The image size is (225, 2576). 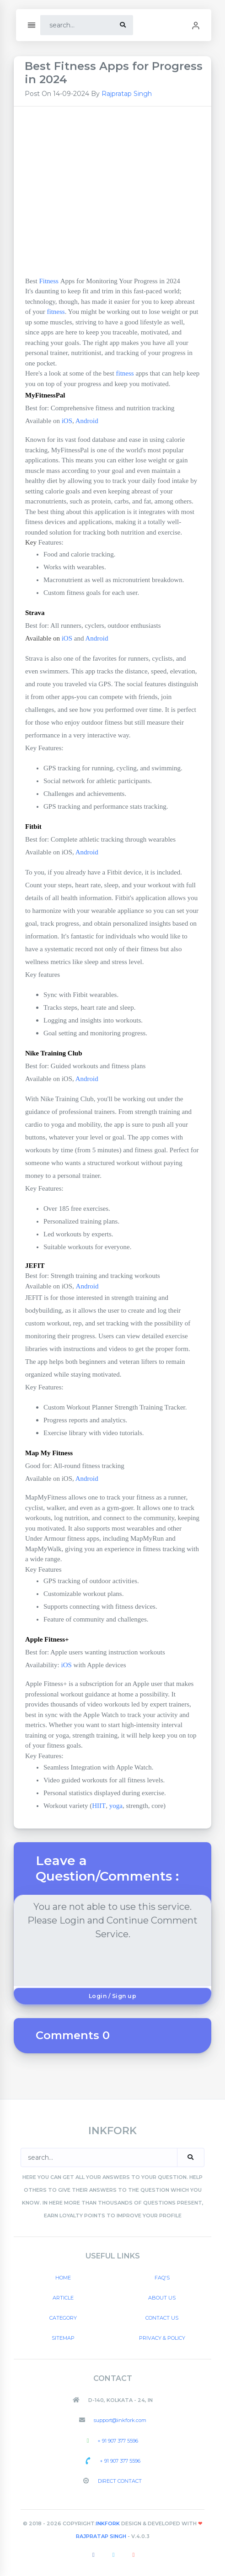 I want to click on + 91 907 377 5596, so click(x=117, y=2441).